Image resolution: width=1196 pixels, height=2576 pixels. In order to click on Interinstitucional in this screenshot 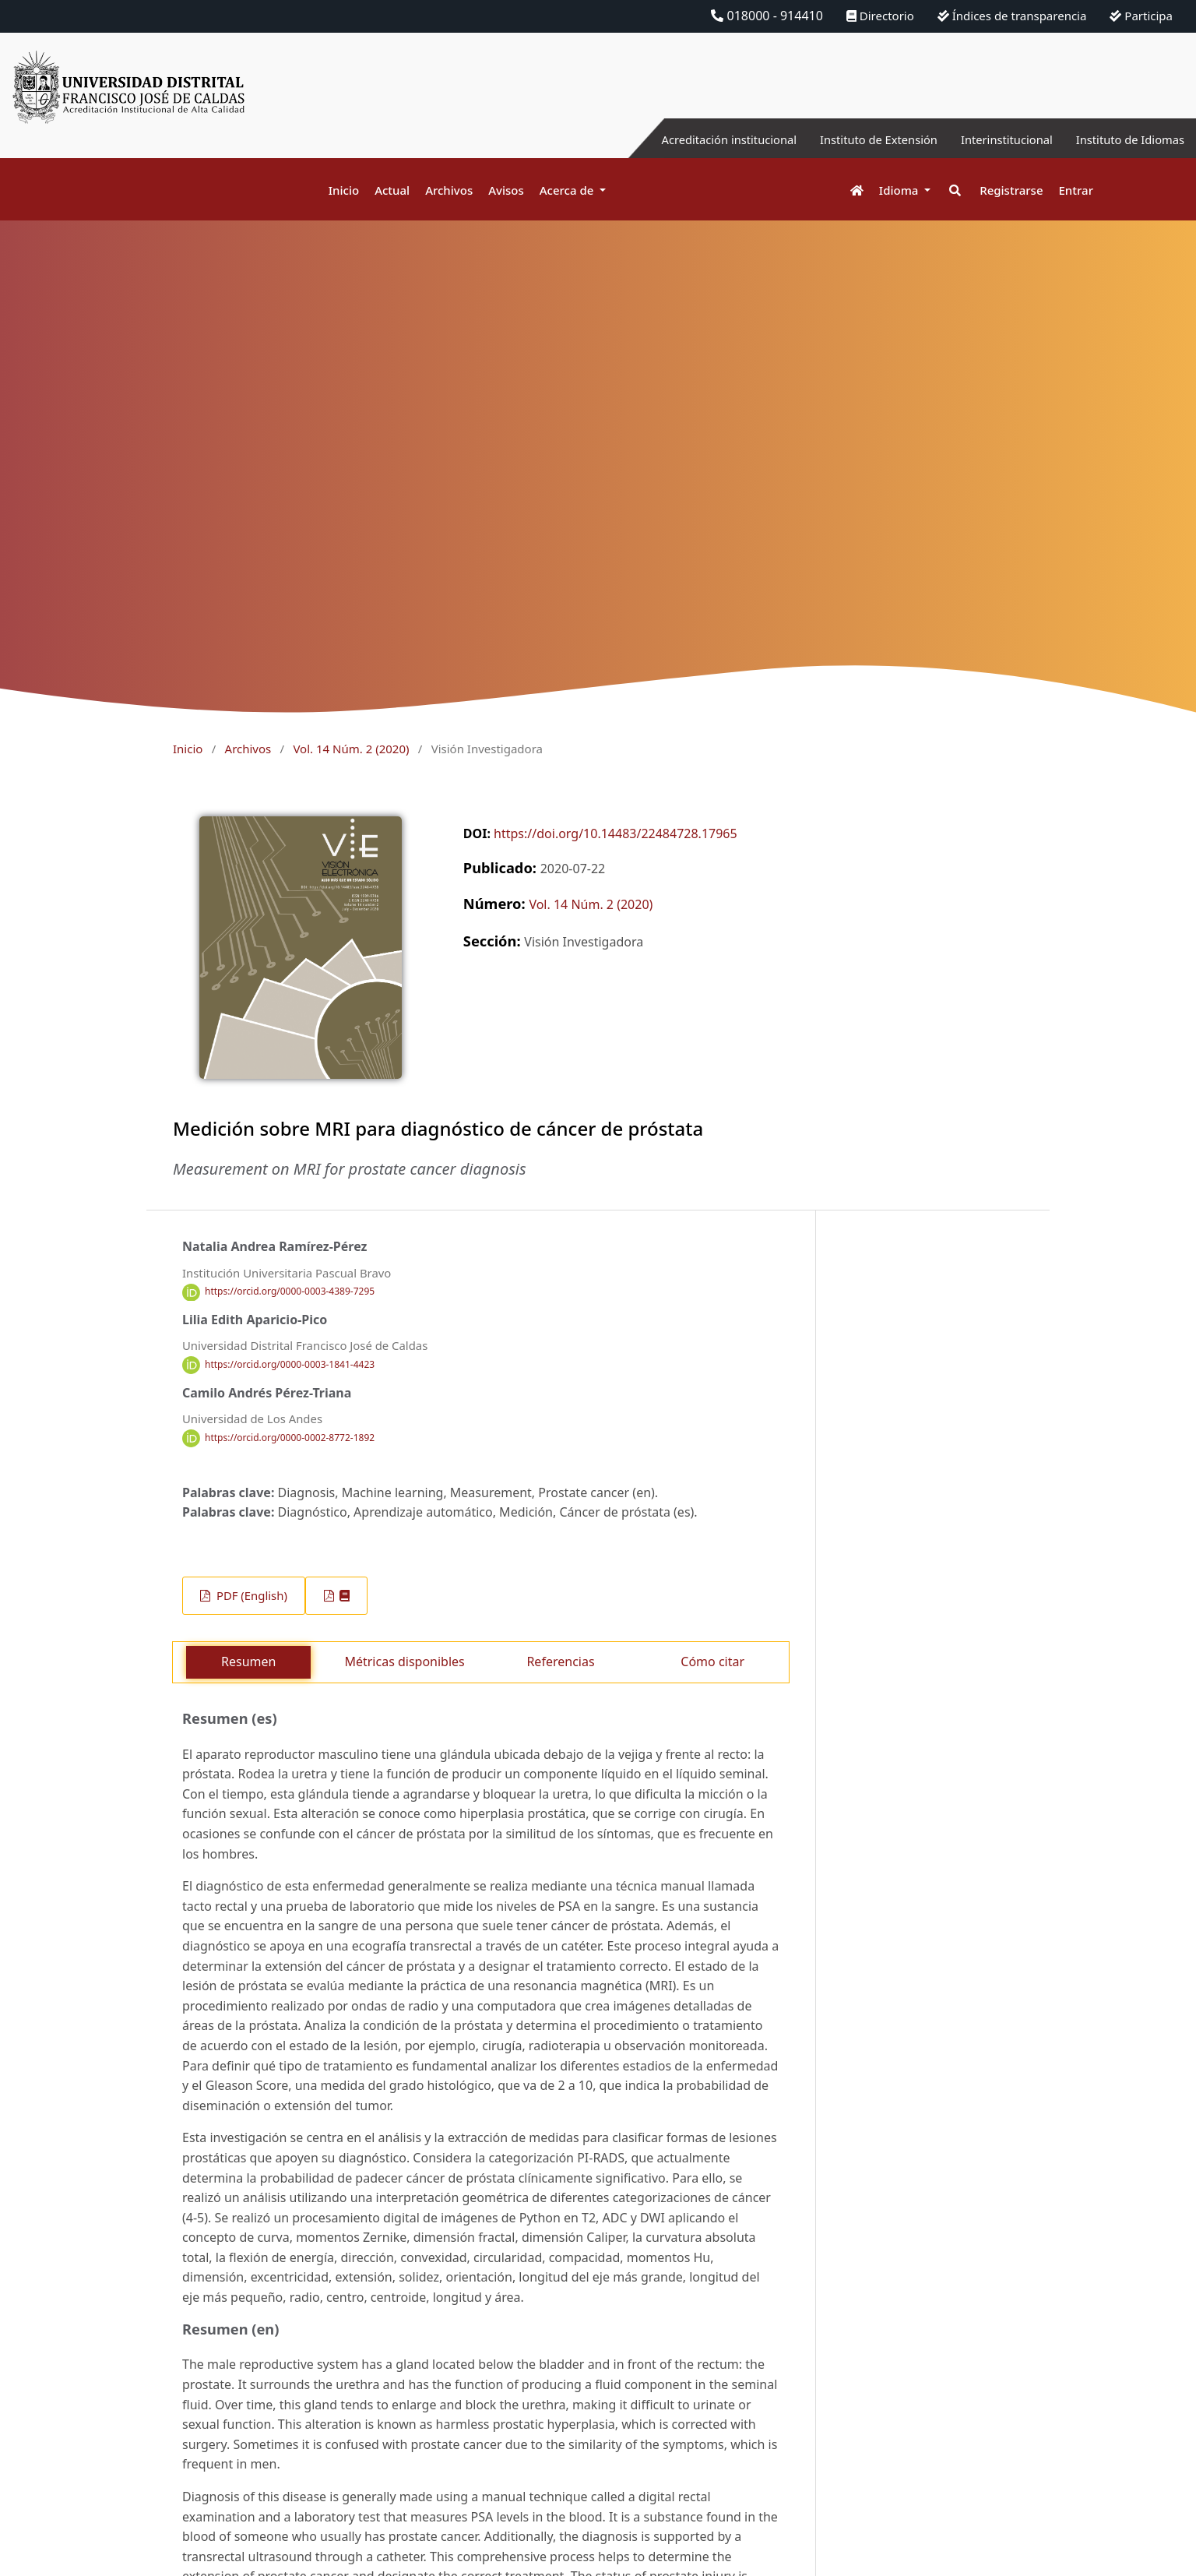, I will do `click(993, 139)`.